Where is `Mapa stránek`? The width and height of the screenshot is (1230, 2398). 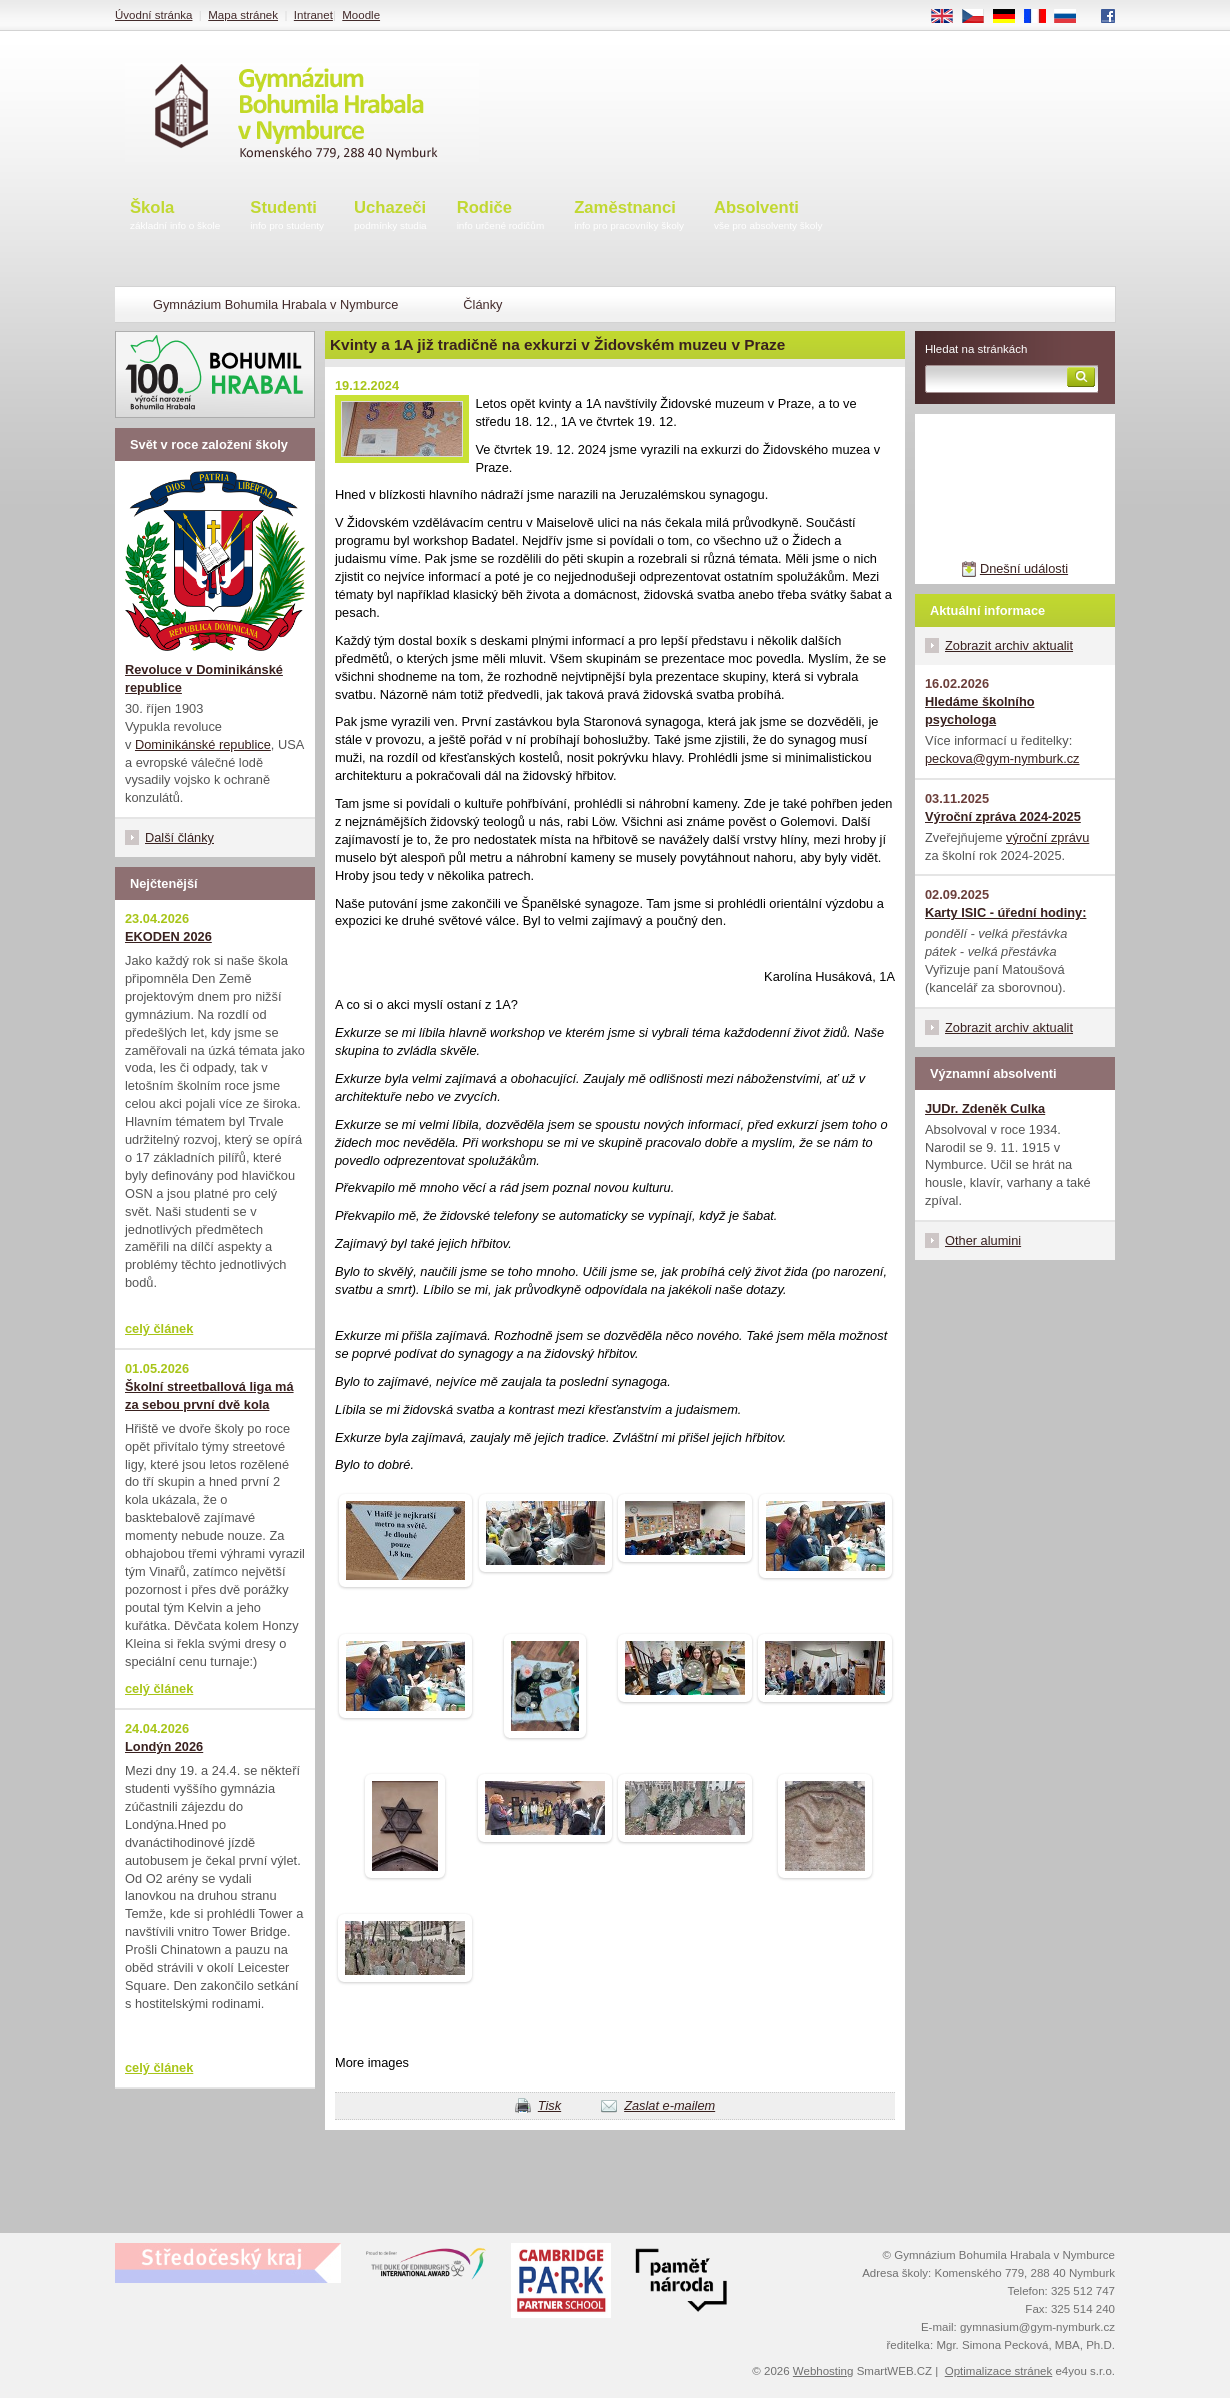 Mapa stránek is located at coordinates (243, 15).